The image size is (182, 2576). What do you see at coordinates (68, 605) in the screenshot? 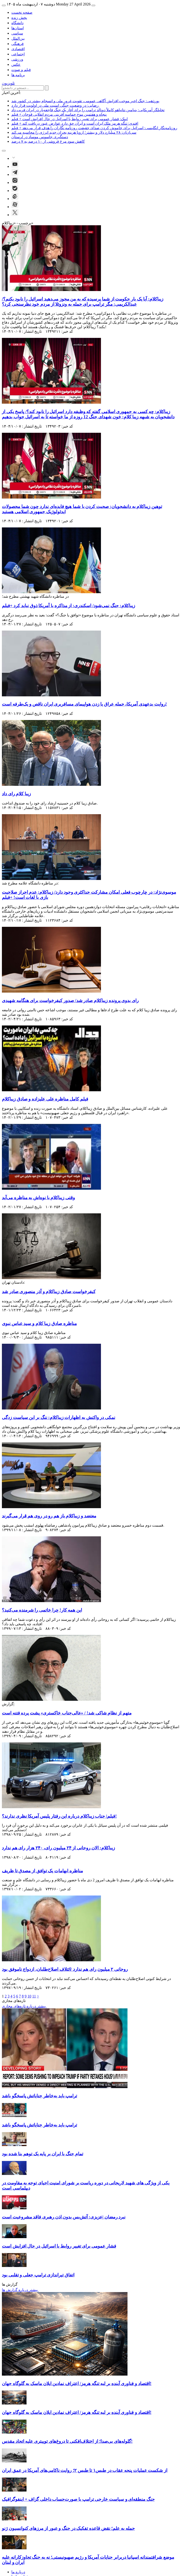
I see `زیباکلام: جنگ نمی‌شود/ اسکندری: از مذاکره با آمریکا ذوق نباید کرد +فیلم` at bounding box center [68, 605].